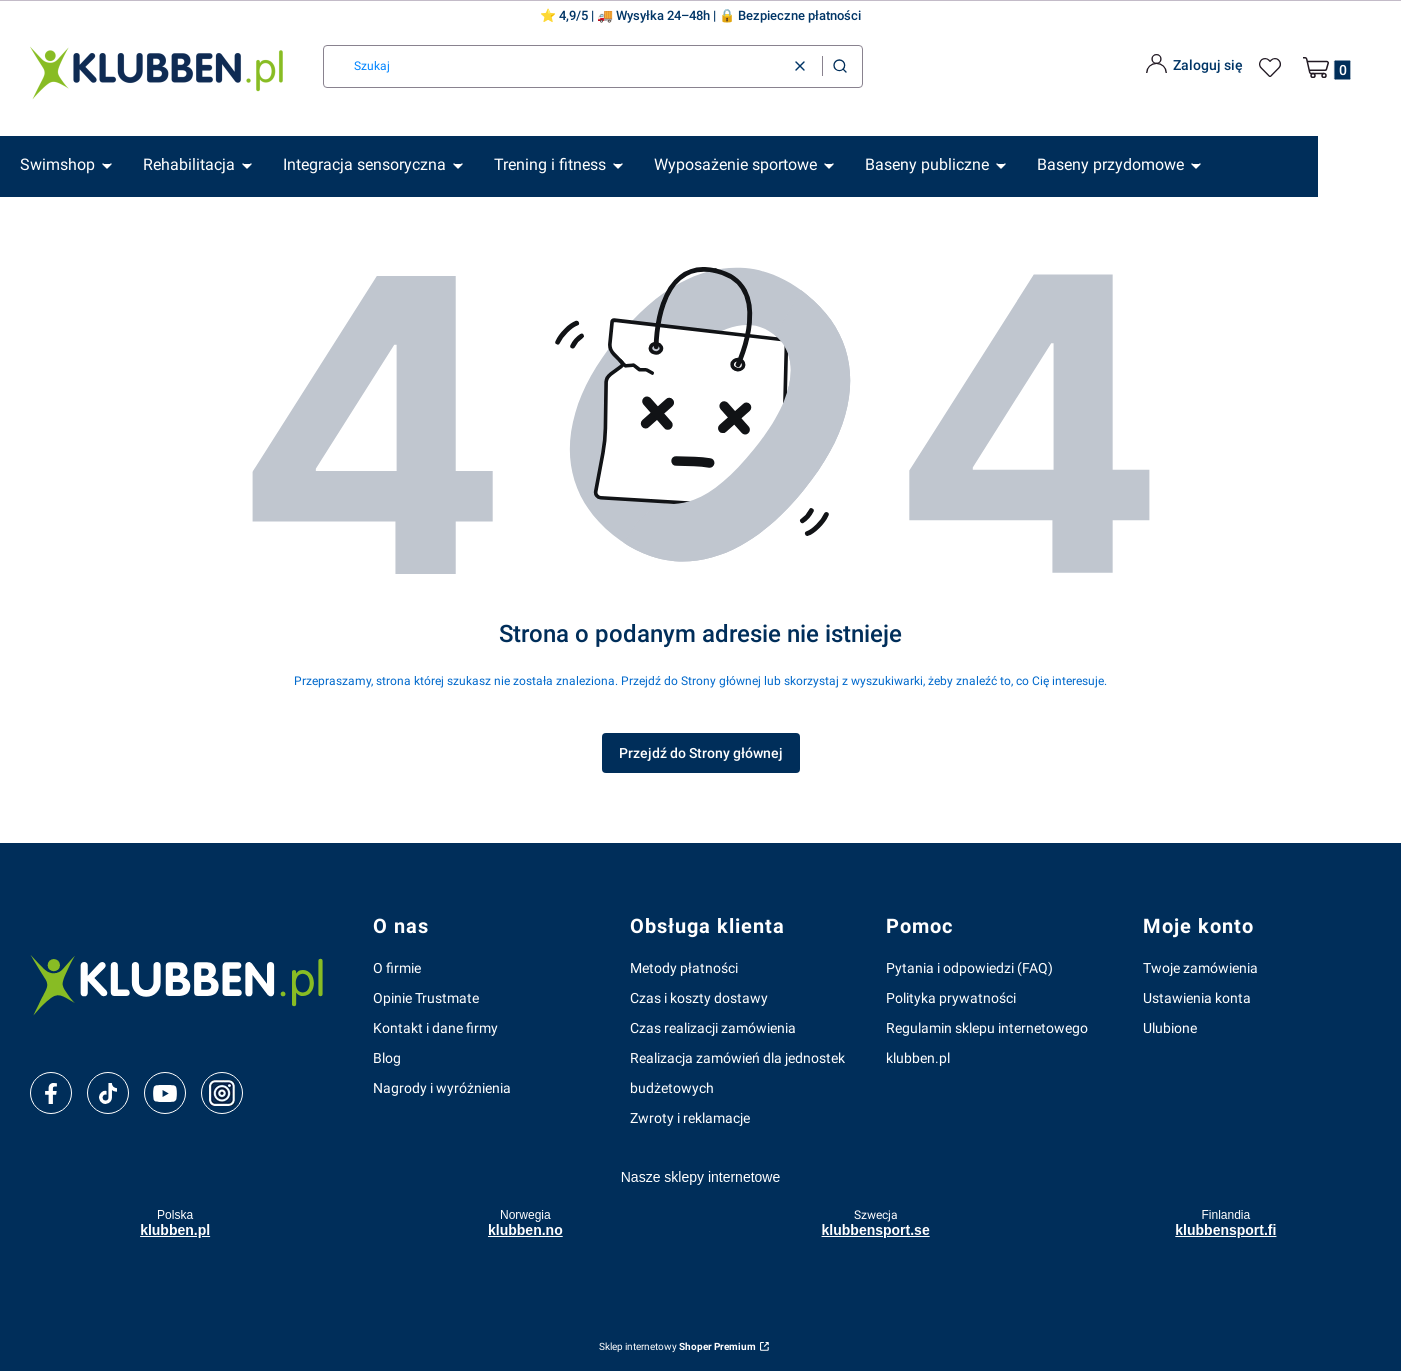 This screenshot has width=1401, height=1371. Describe the element at coordinates (397, 968) in the screenshot. I see `O firmie` at that location.